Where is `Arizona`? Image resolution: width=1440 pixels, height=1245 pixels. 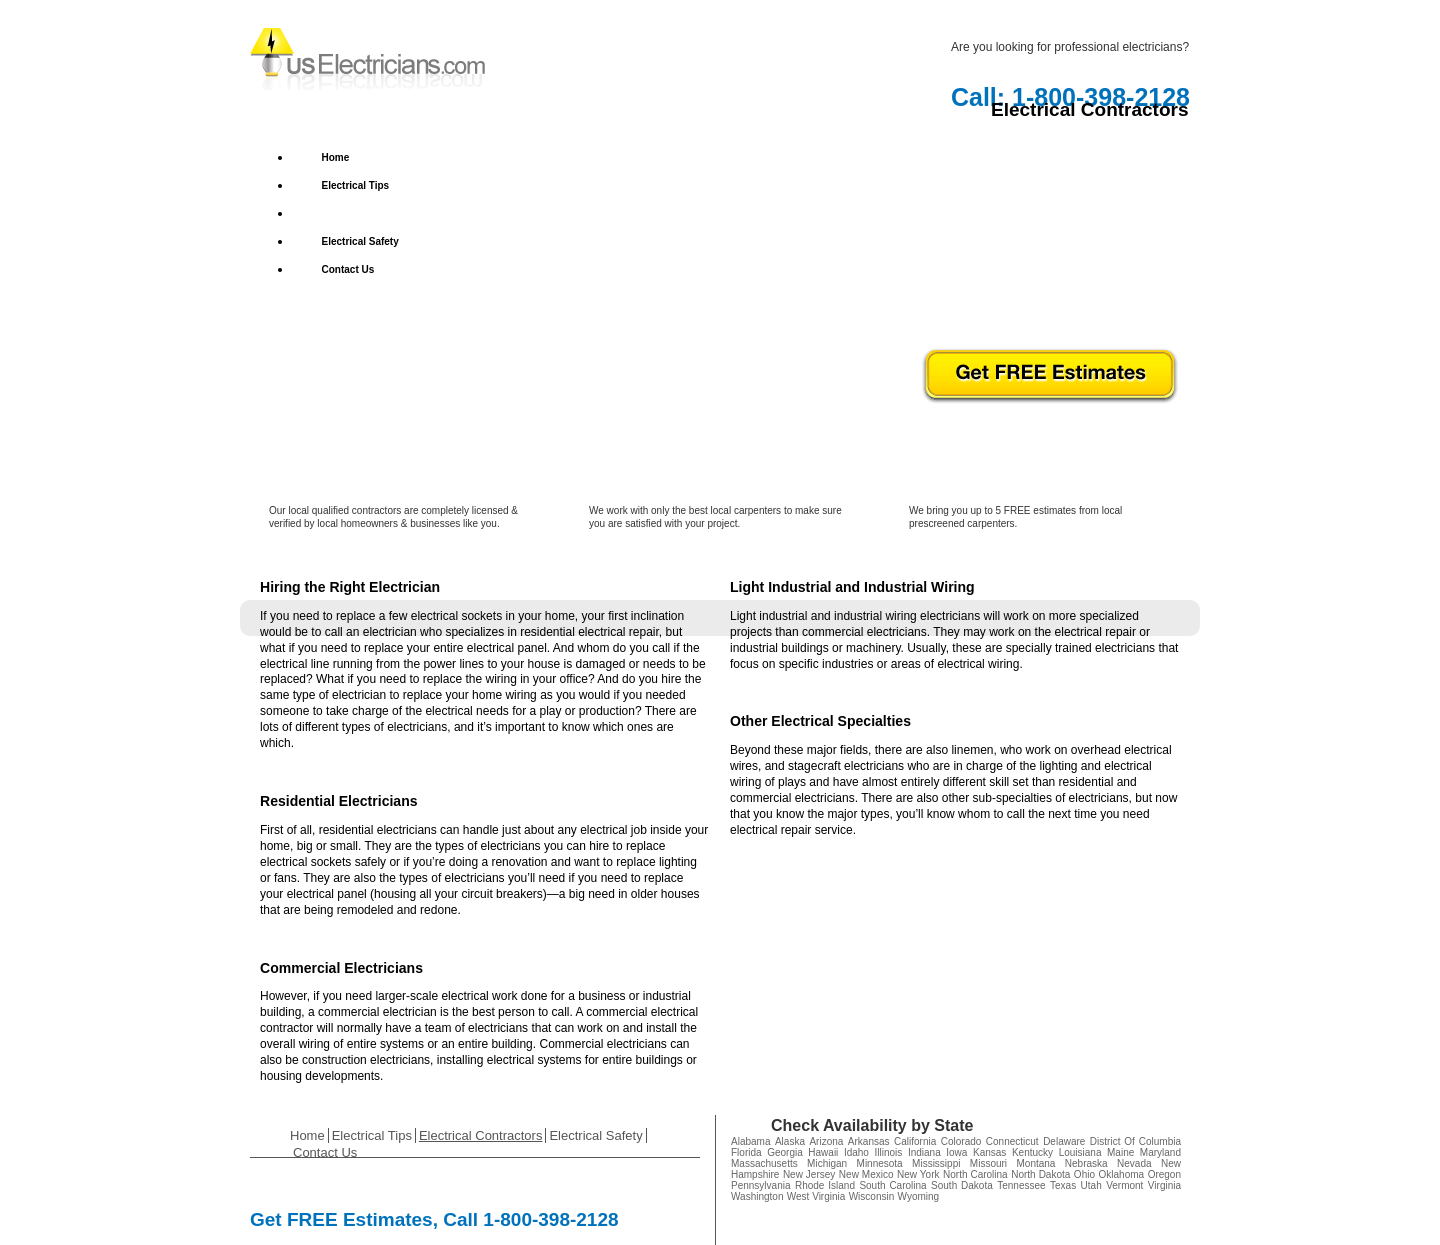
Arizona is located at coordinates (826, 1141).